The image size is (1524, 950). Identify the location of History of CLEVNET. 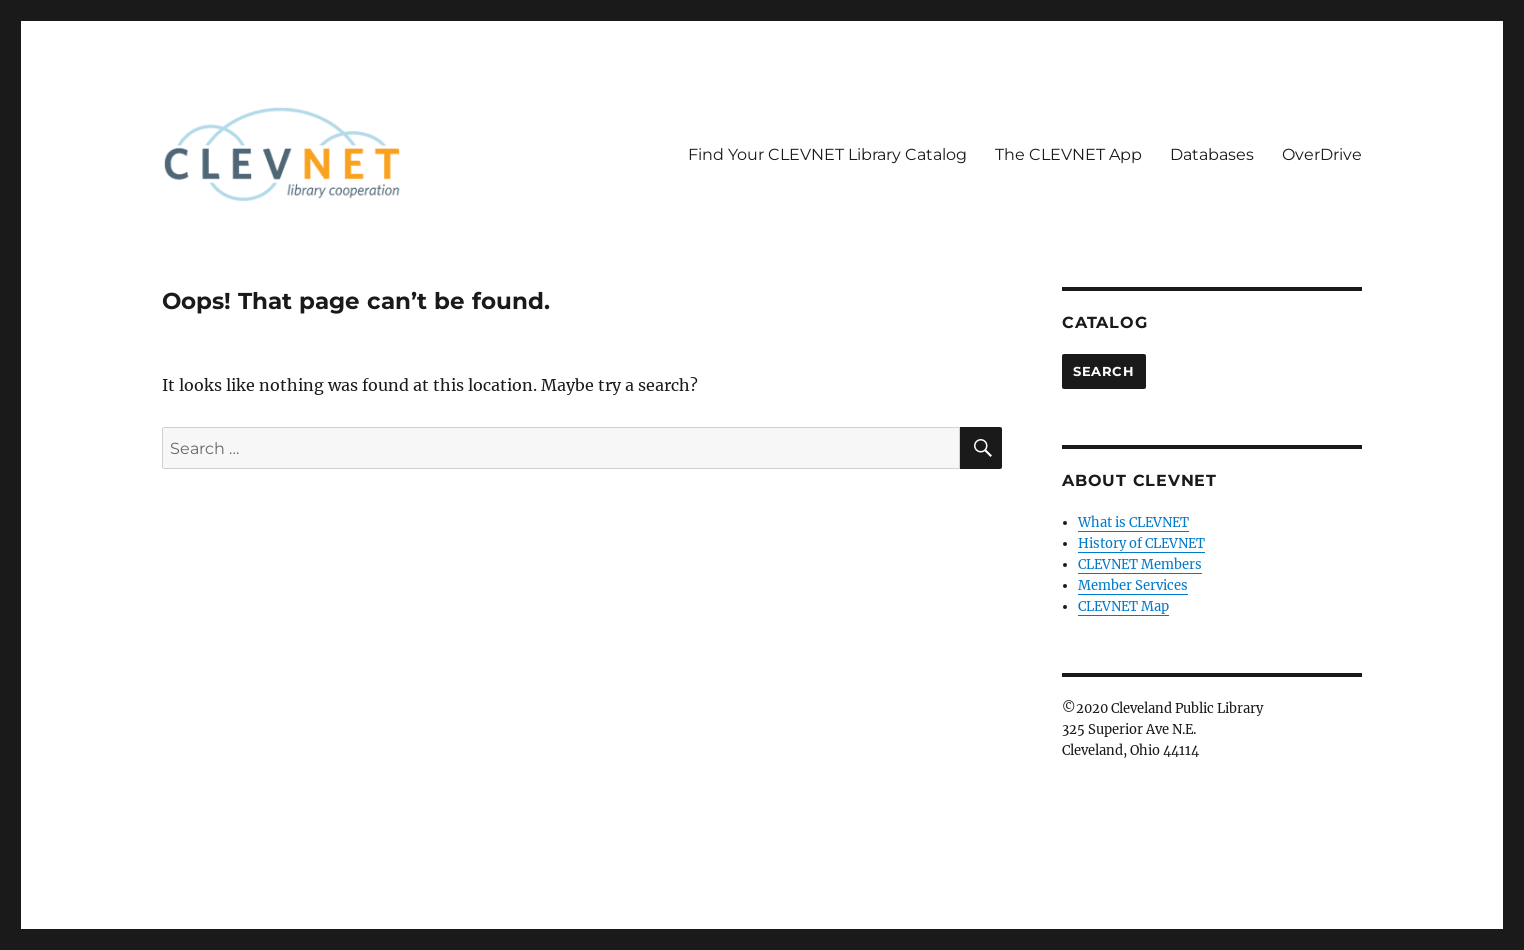
(1141, 543).